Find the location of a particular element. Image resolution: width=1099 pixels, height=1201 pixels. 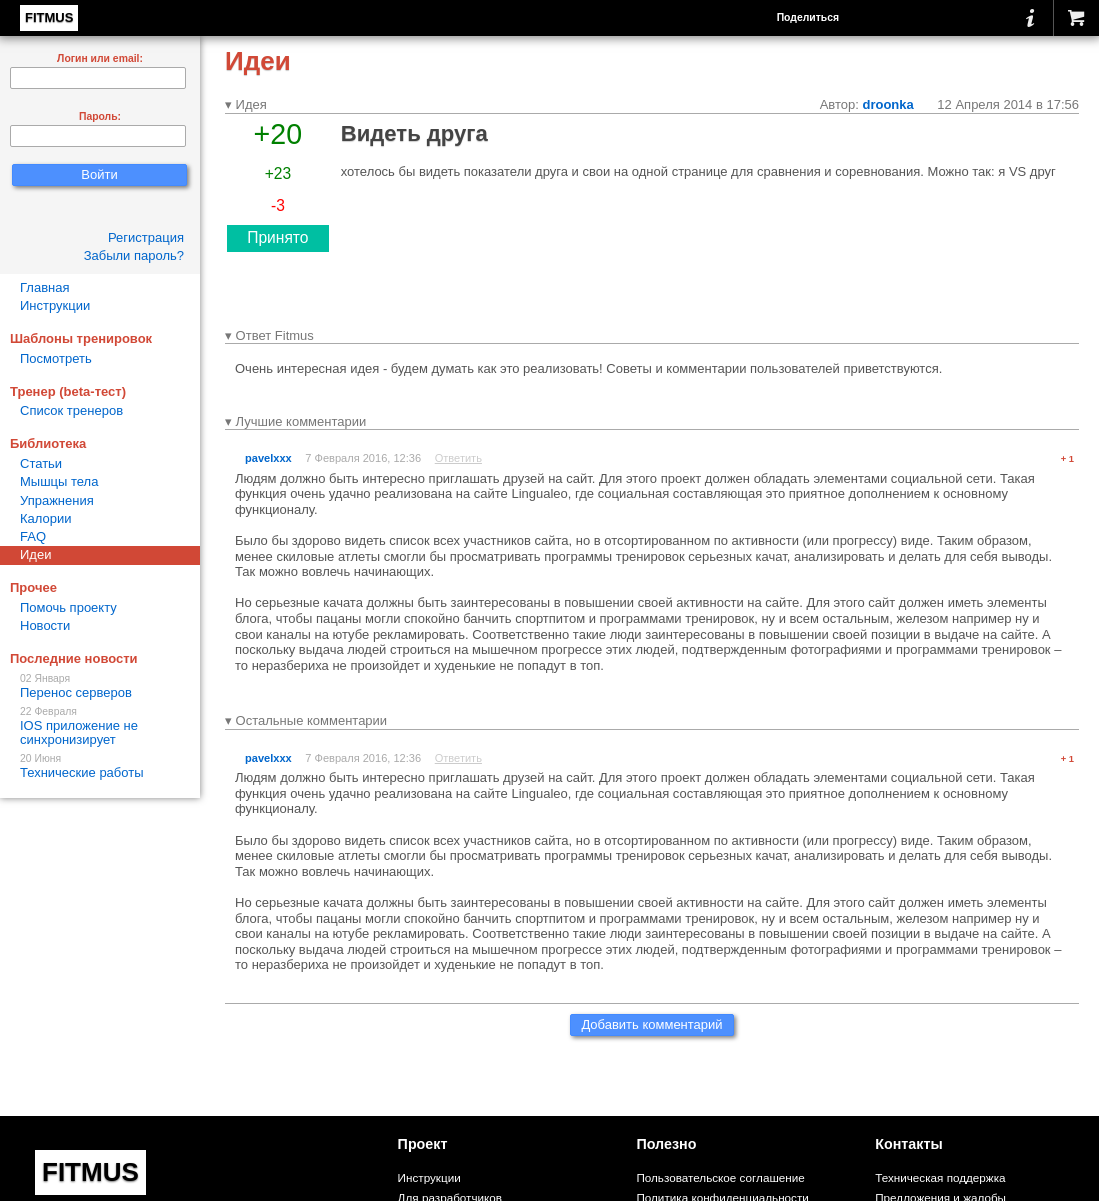

Список тренеров is located at coordinates (71, 410).